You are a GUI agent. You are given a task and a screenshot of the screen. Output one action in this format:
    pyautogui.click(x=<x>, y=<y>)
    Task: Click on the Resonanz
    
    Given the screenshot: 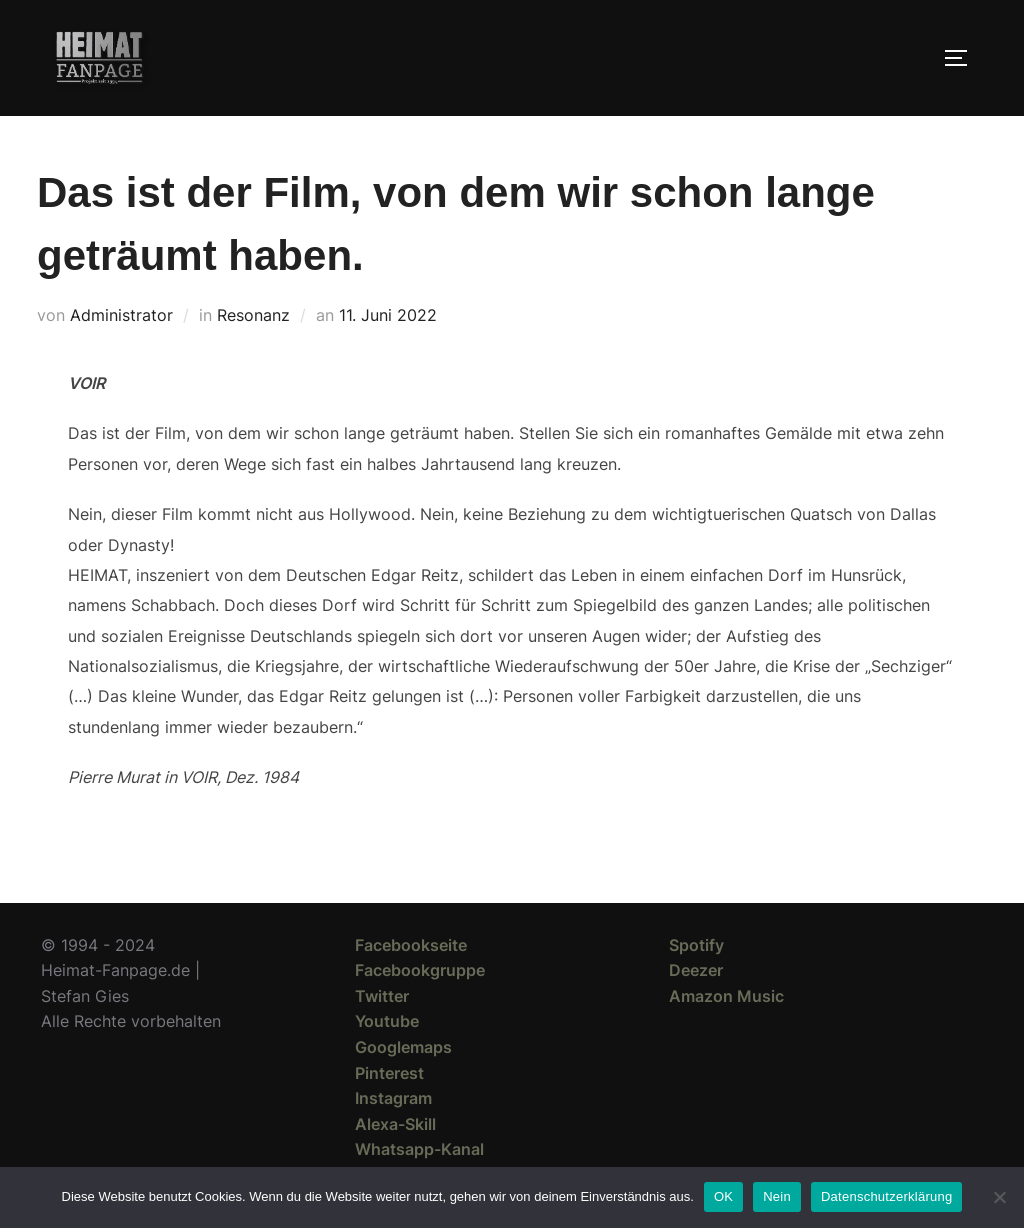 What is the action you would take?
    pyautogui.click(x=253, y=315)
    